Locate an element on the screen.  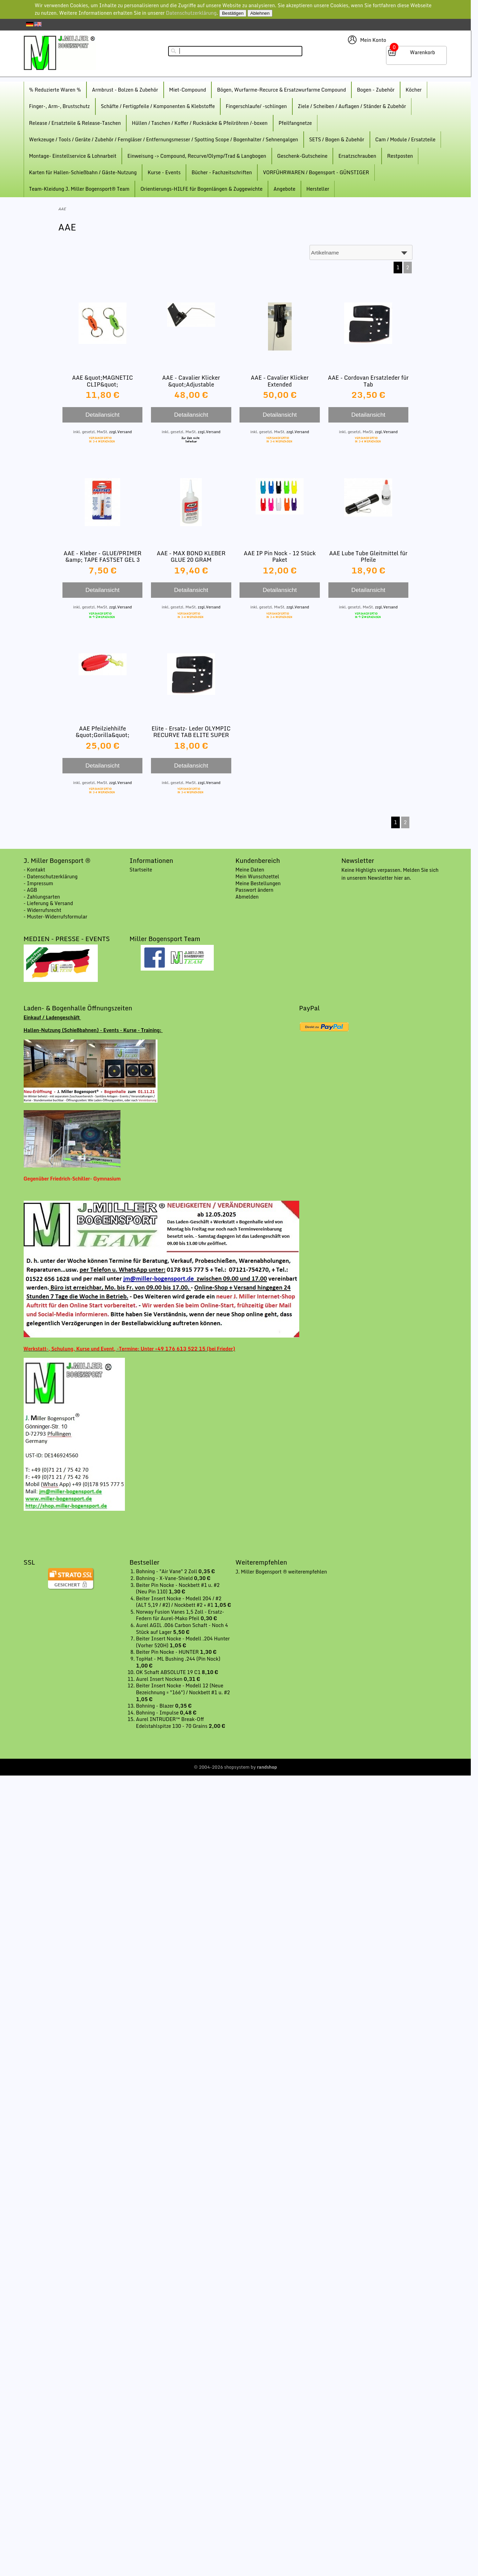
- Impressum is located at coordinates (38, 883).